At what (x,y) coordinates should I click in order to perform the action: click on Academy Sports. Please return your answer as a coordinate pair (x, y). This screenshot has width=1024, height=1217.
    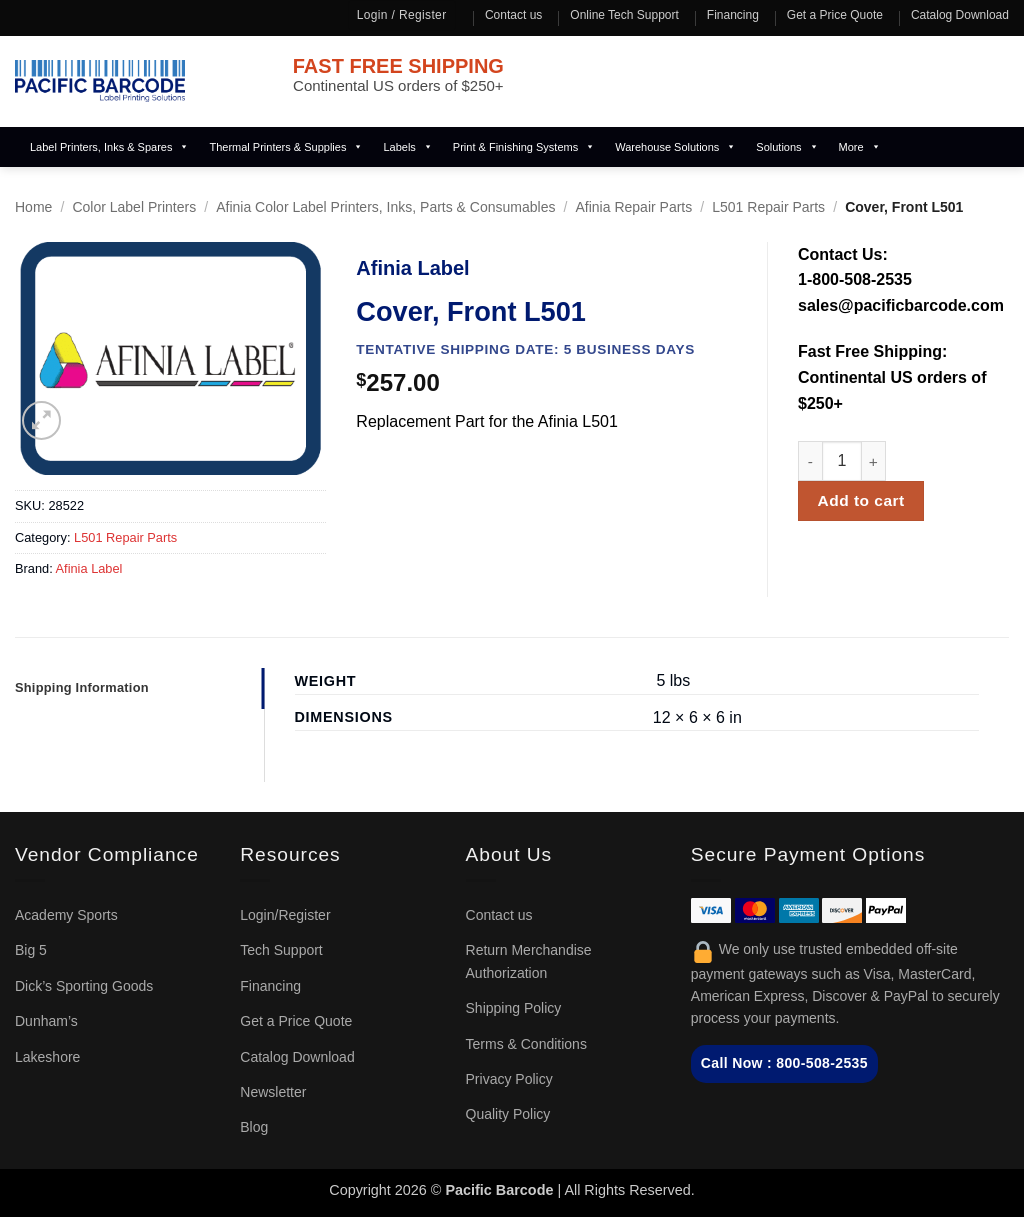
    Looking at the image, I should click on (66, 915).